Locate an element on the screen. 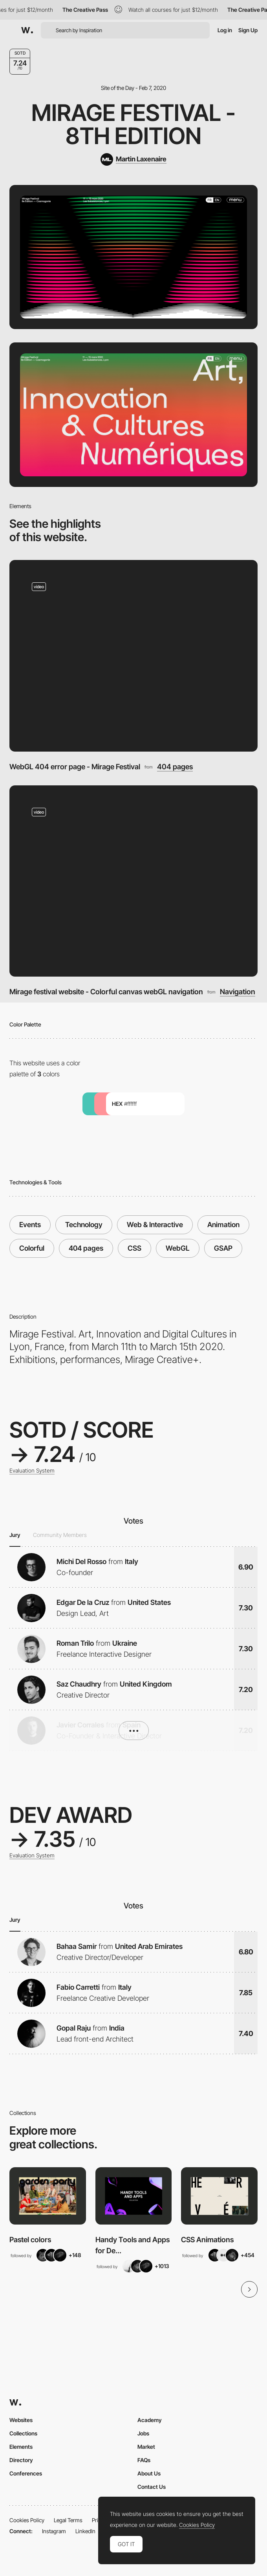  CSS is located at coordinates (134, 1248).